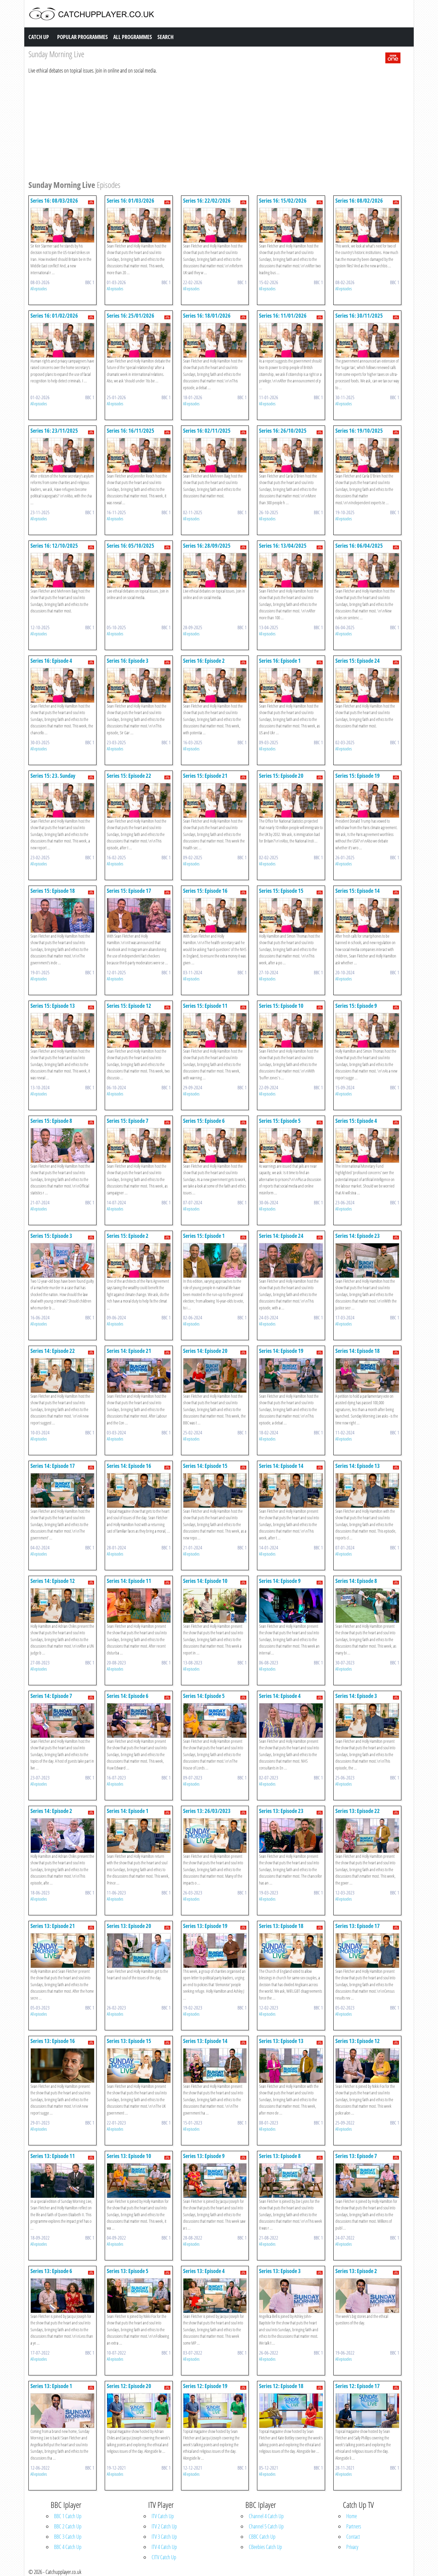 Image resolution: width=438 pixels, height=2576 pixels. What do you see at coordinates (204, 660) in the screenshot?
I see `Series 16: Episode 2` at bounding box center [204, 660].